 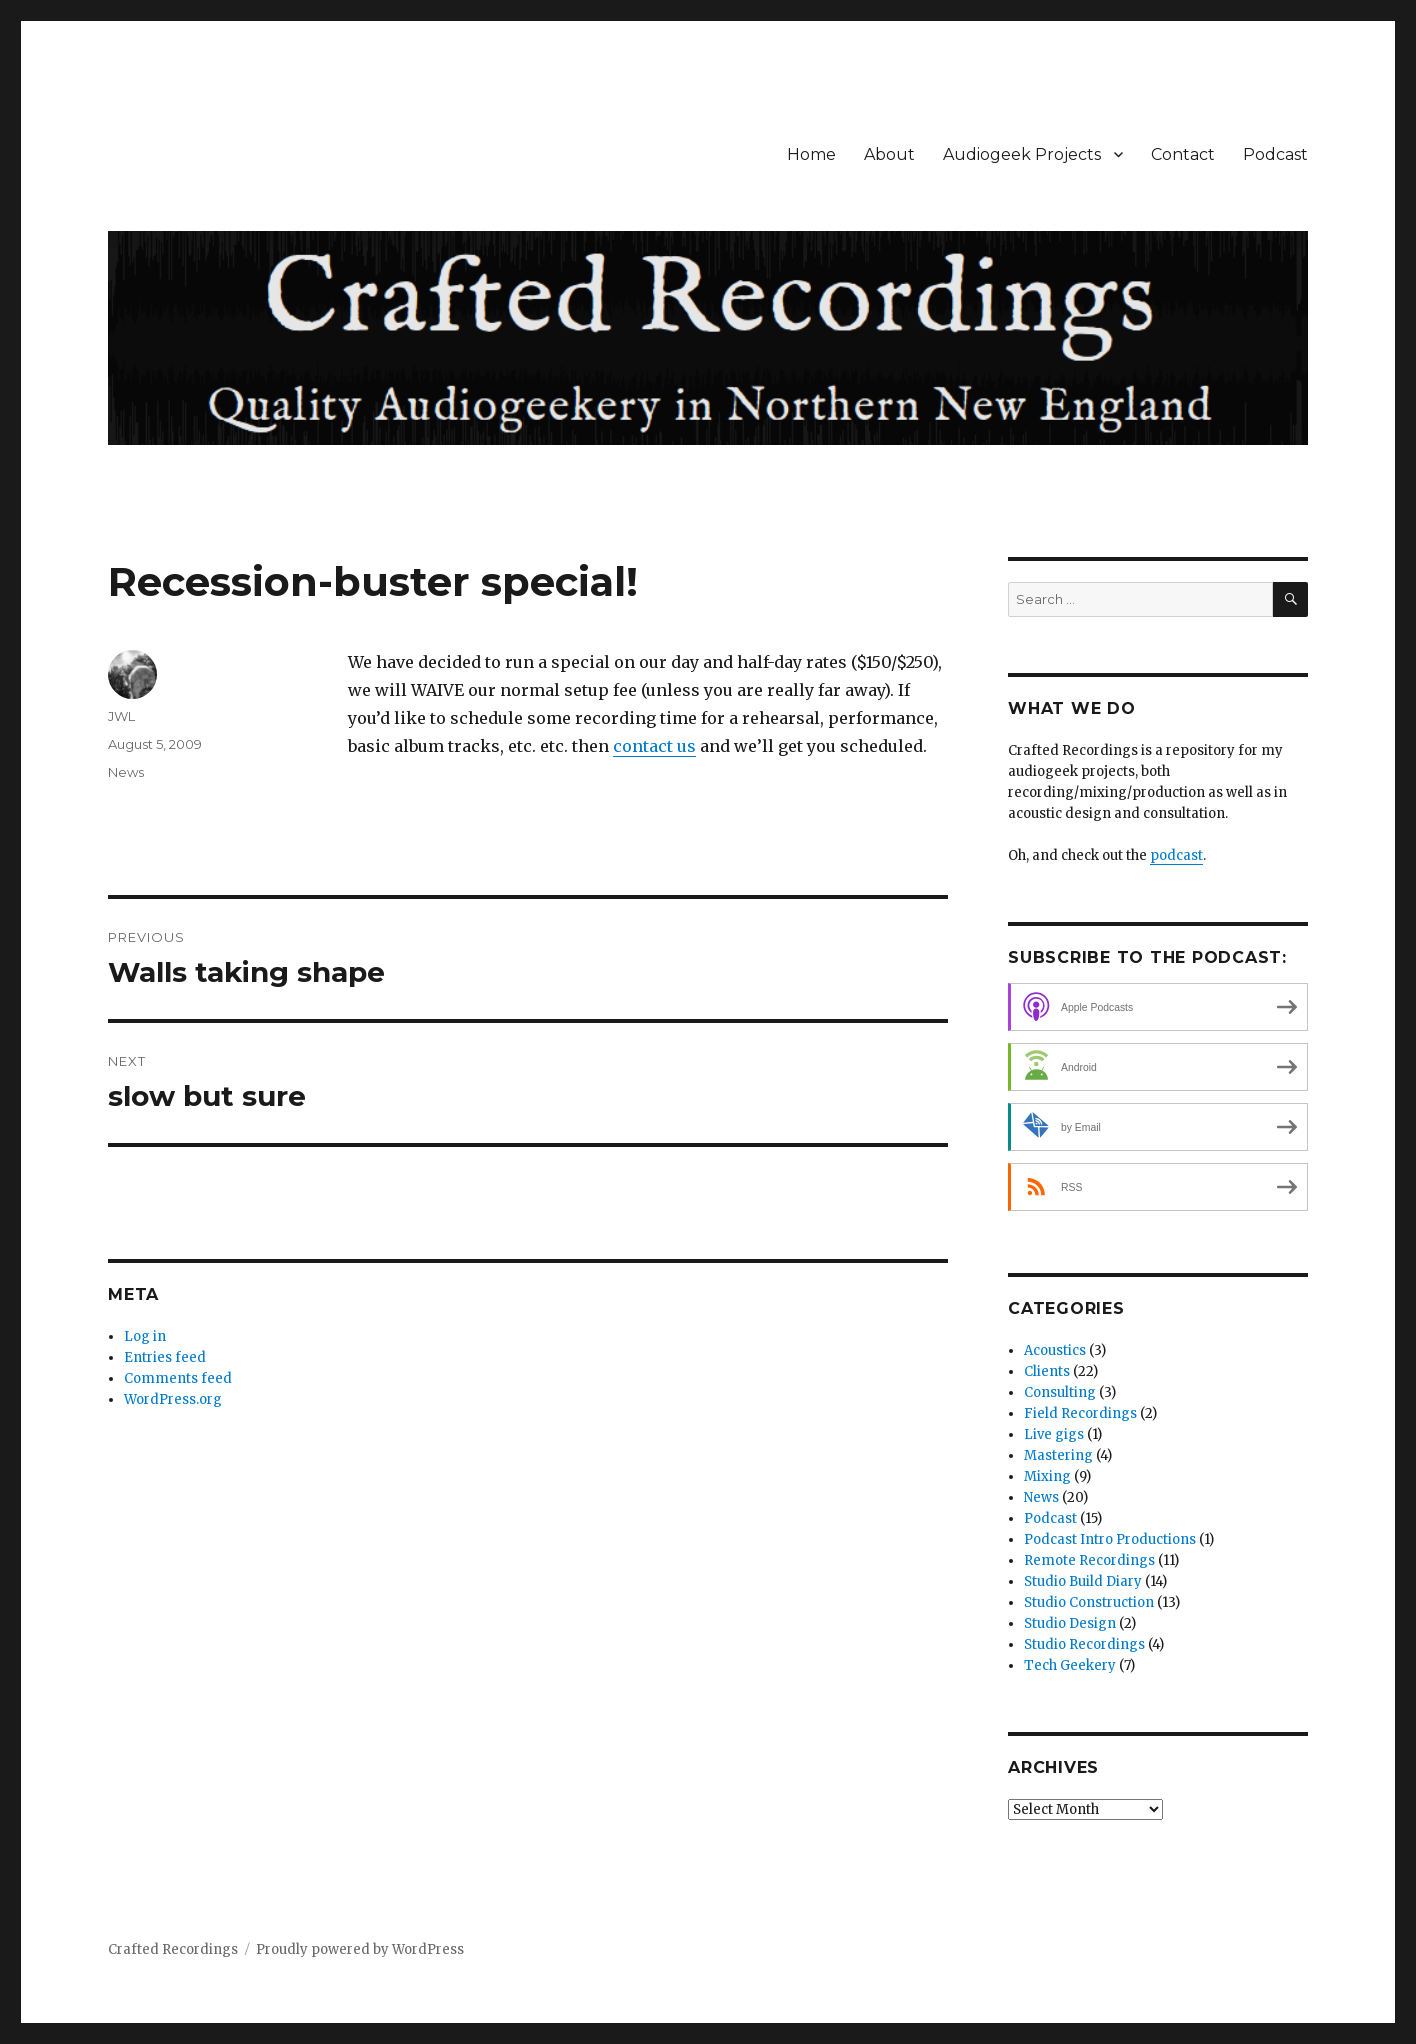 What do you see at coordinates (1275, 154) in the screenshot?
I see `Podcast` at bounding box center [1275, 154].